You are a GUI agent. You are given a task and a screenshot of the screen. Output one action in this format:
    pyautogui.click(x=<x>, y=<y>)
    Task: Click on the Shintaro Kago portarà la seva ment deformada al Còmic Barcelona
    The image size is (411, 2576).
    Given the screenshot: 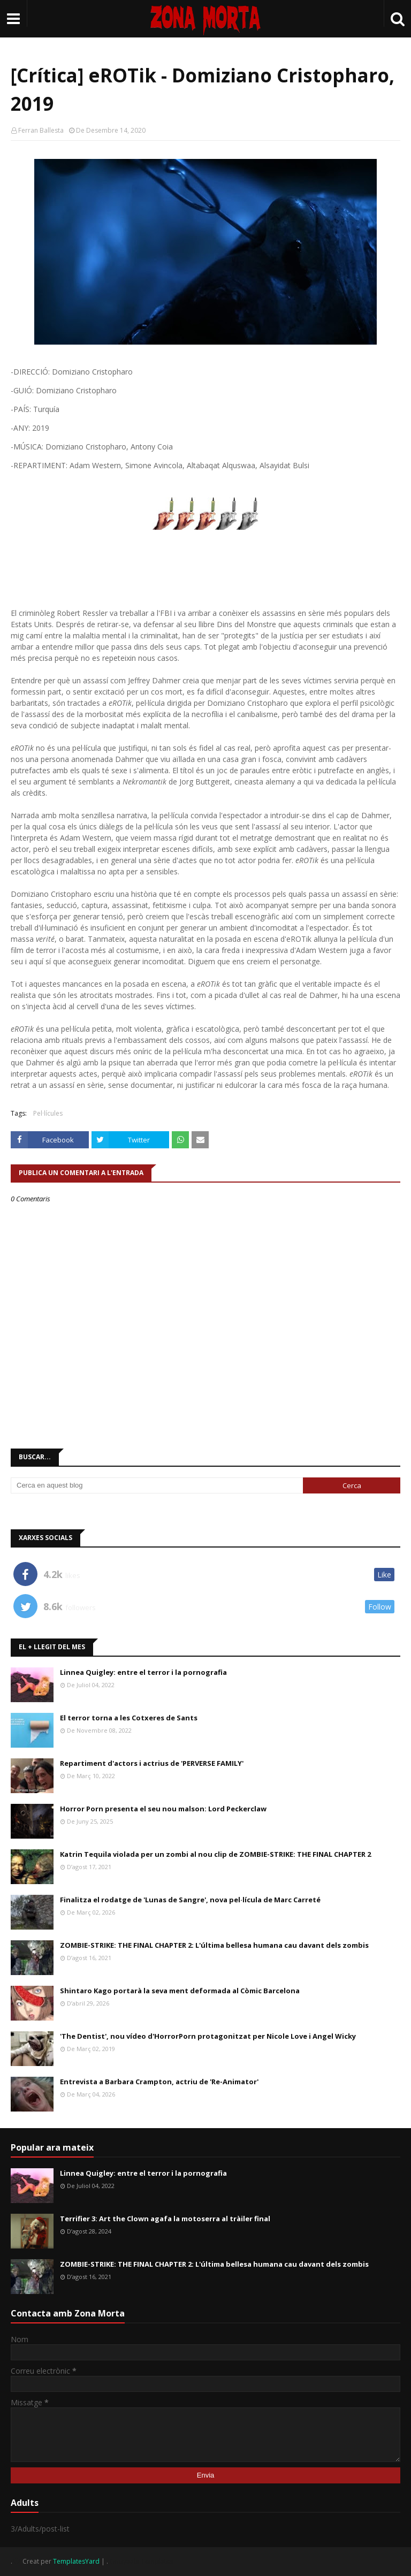 What is the action you would take?
    pyautogui.click(x=180, y=1990)
    